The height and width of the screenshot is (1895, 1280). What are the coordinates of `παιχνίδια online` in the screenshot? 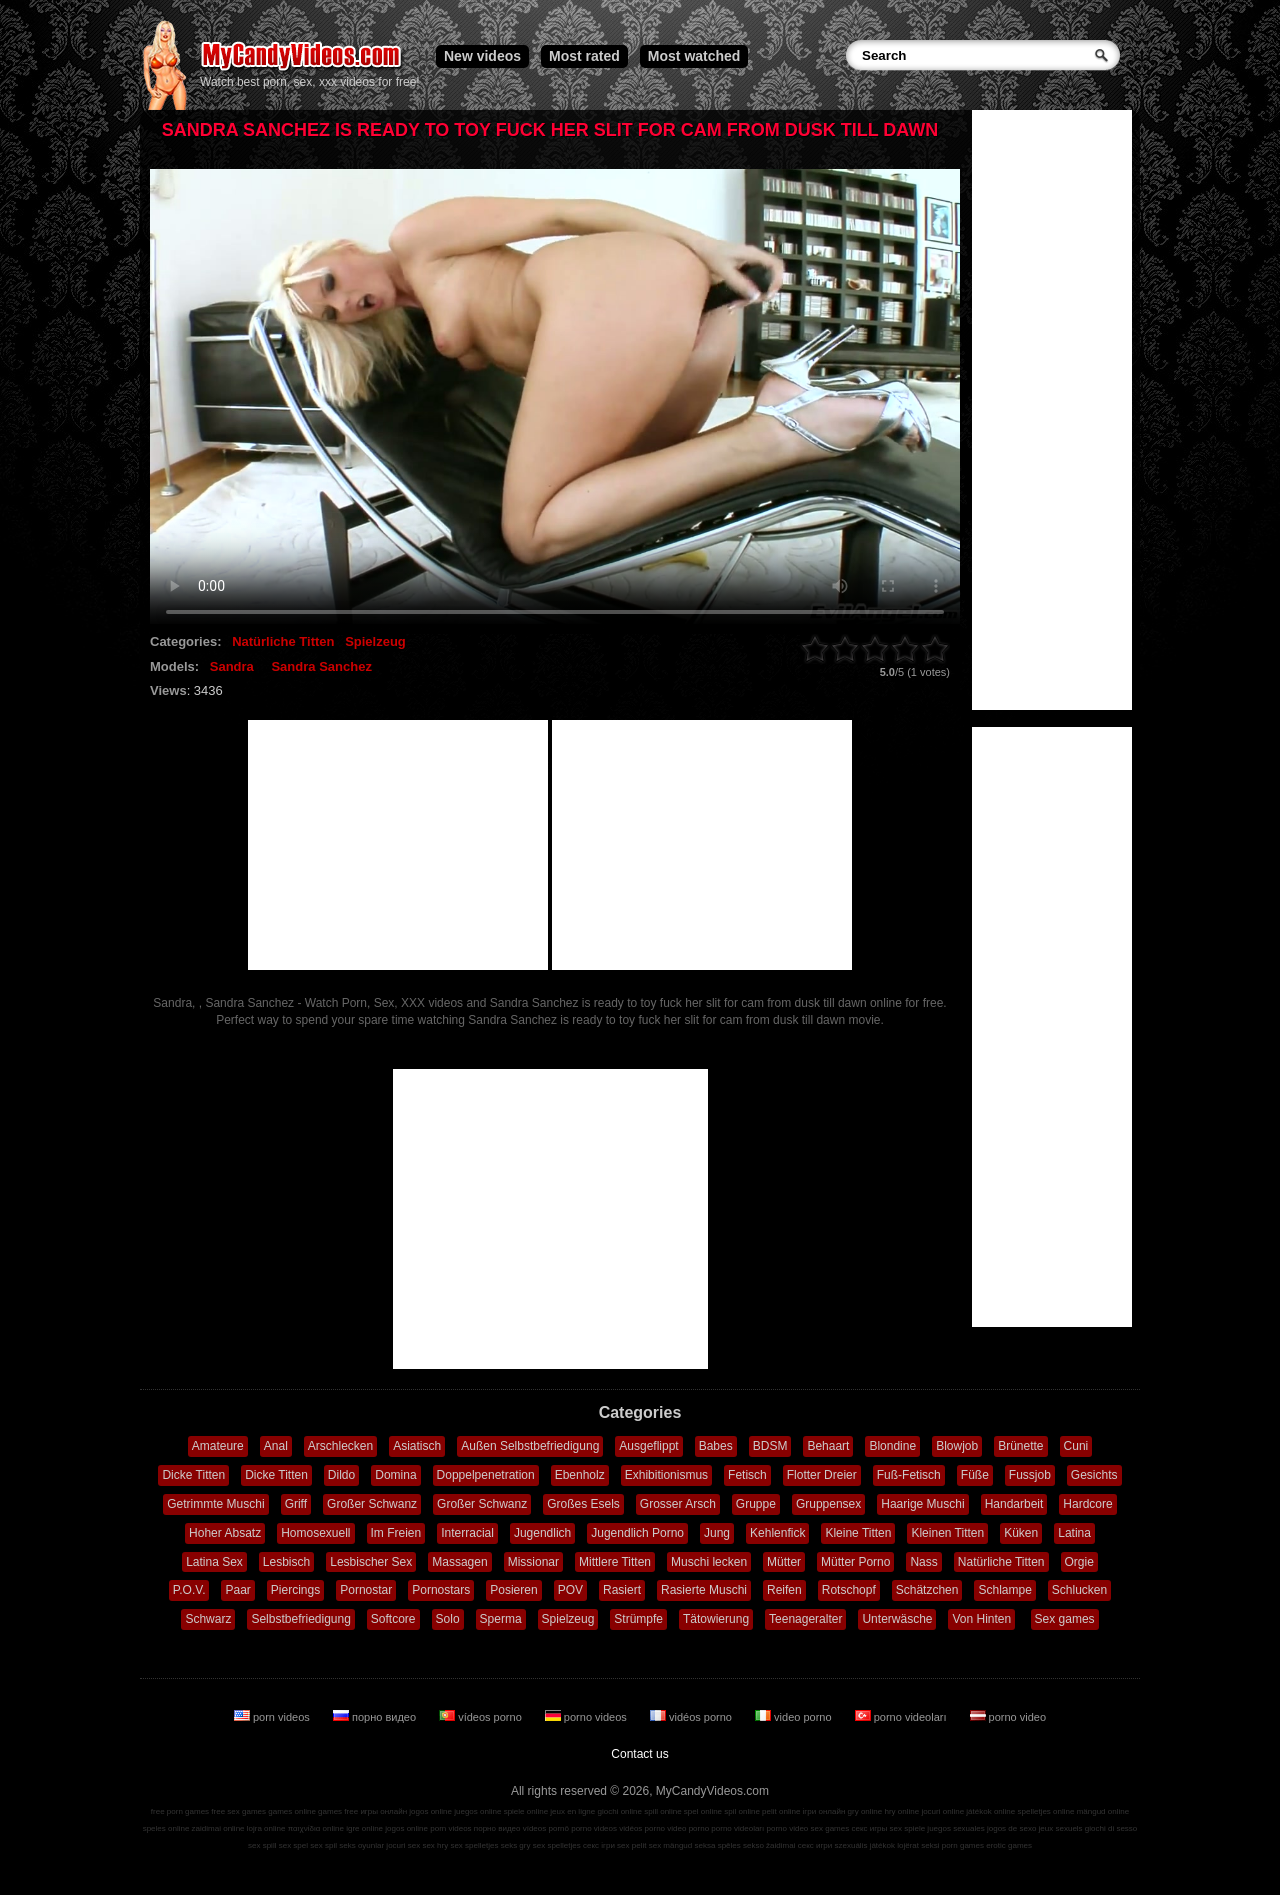 It's located at (316, 1828).